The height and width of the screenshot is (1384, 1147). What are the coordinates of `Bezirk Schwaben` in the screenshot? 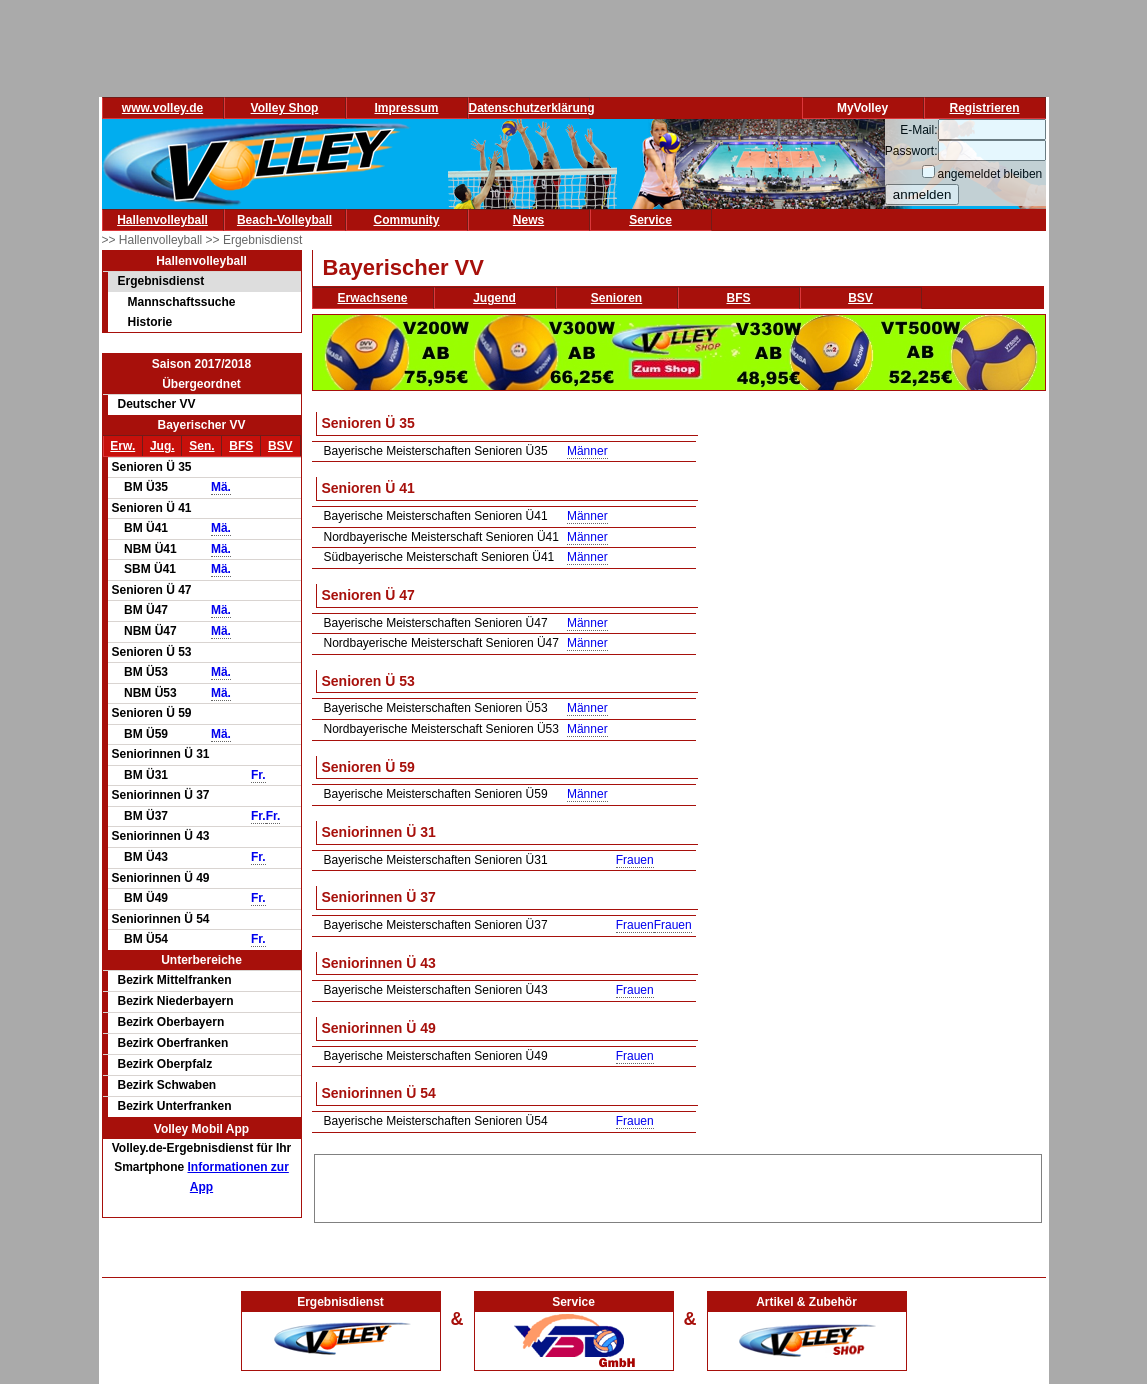 It's located at (167, 1085).